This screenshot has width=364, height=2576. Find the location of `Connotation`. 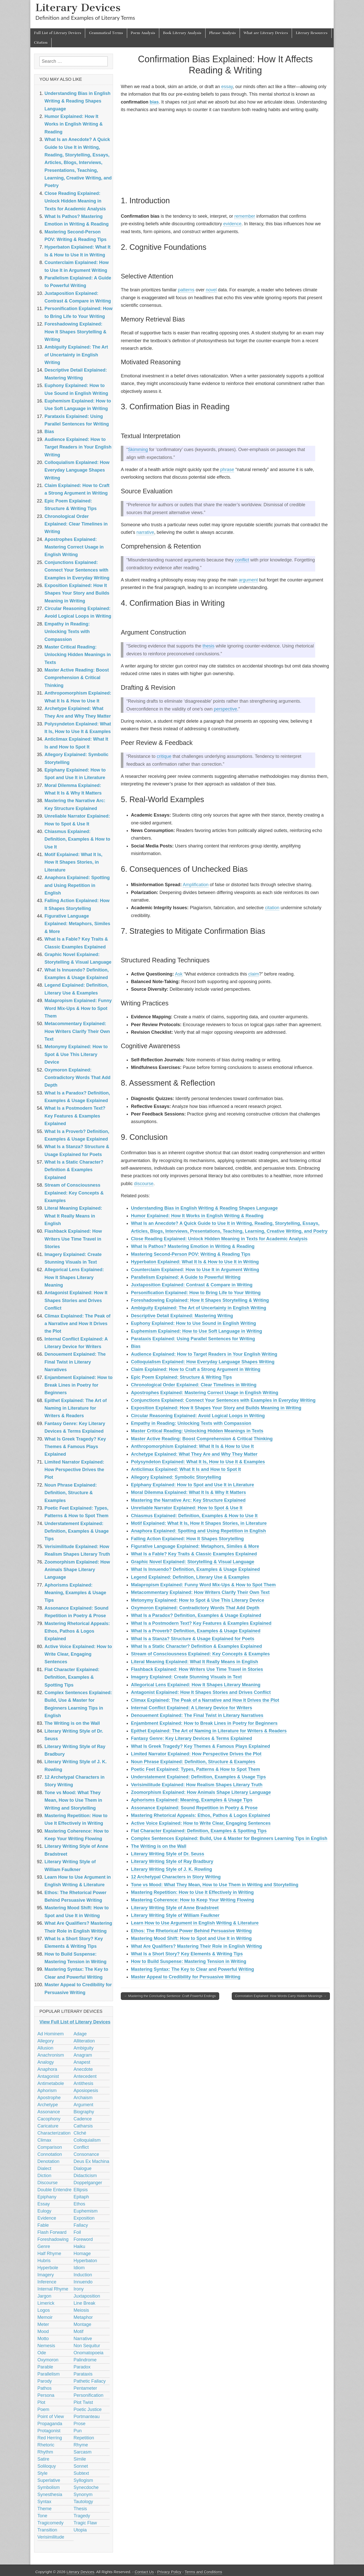

Connotation is located at coordinates (49, 2154).